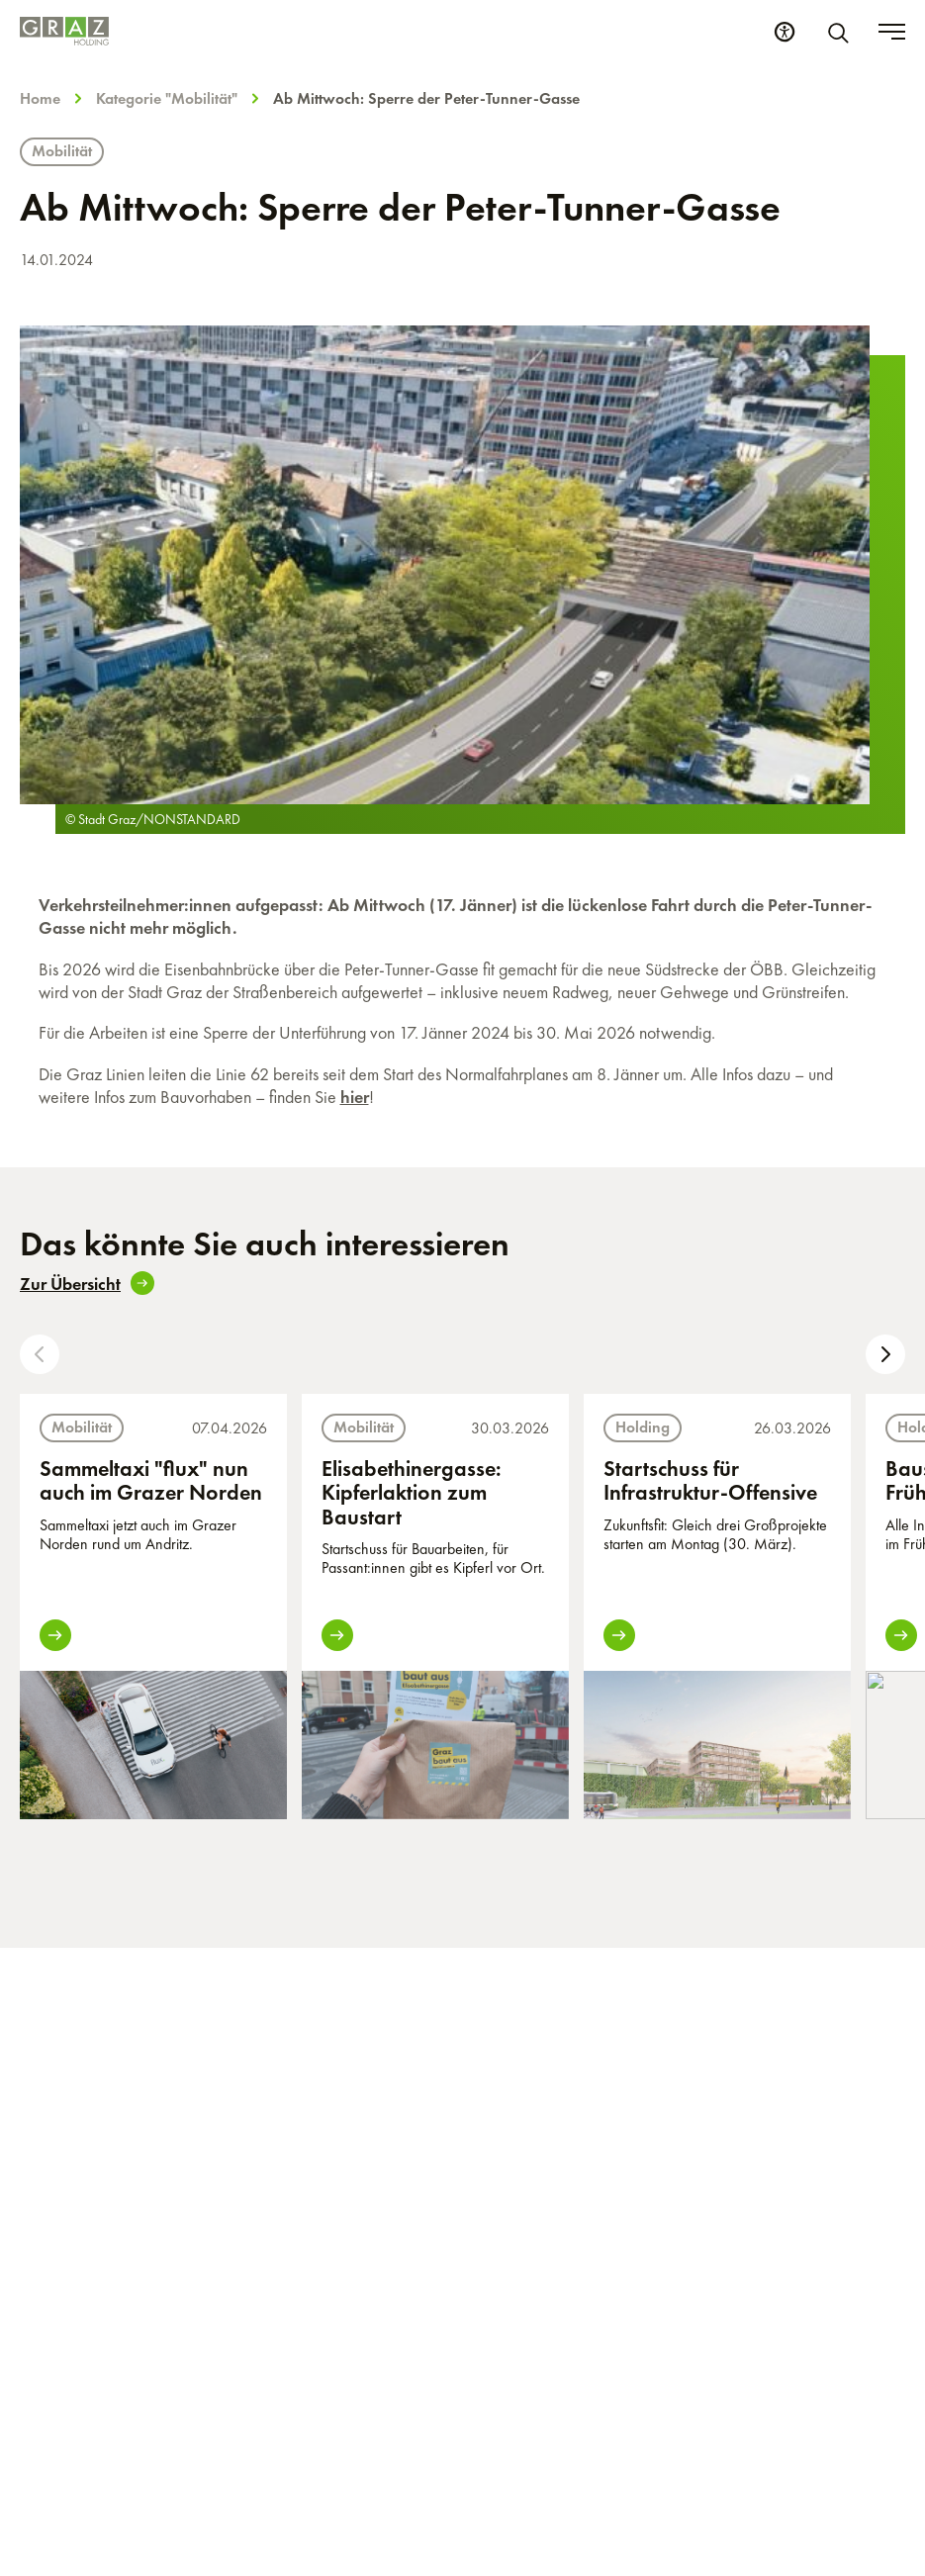 The height and width of the screenshot is (2576, 925). Describe the element at coordinates (412, 1492) in the screenshot. I see `Elisabethinergasse: Kipferlaktion zum Baustart` at that location.